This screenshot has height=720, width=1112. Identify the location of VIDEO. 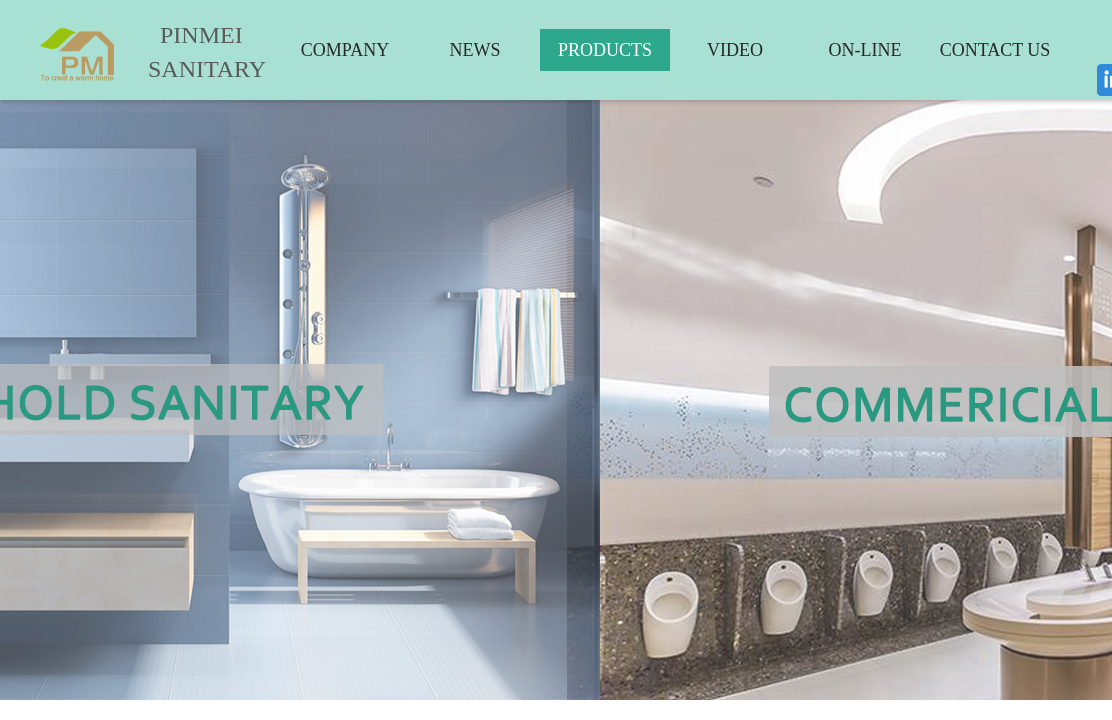
(735, 50).